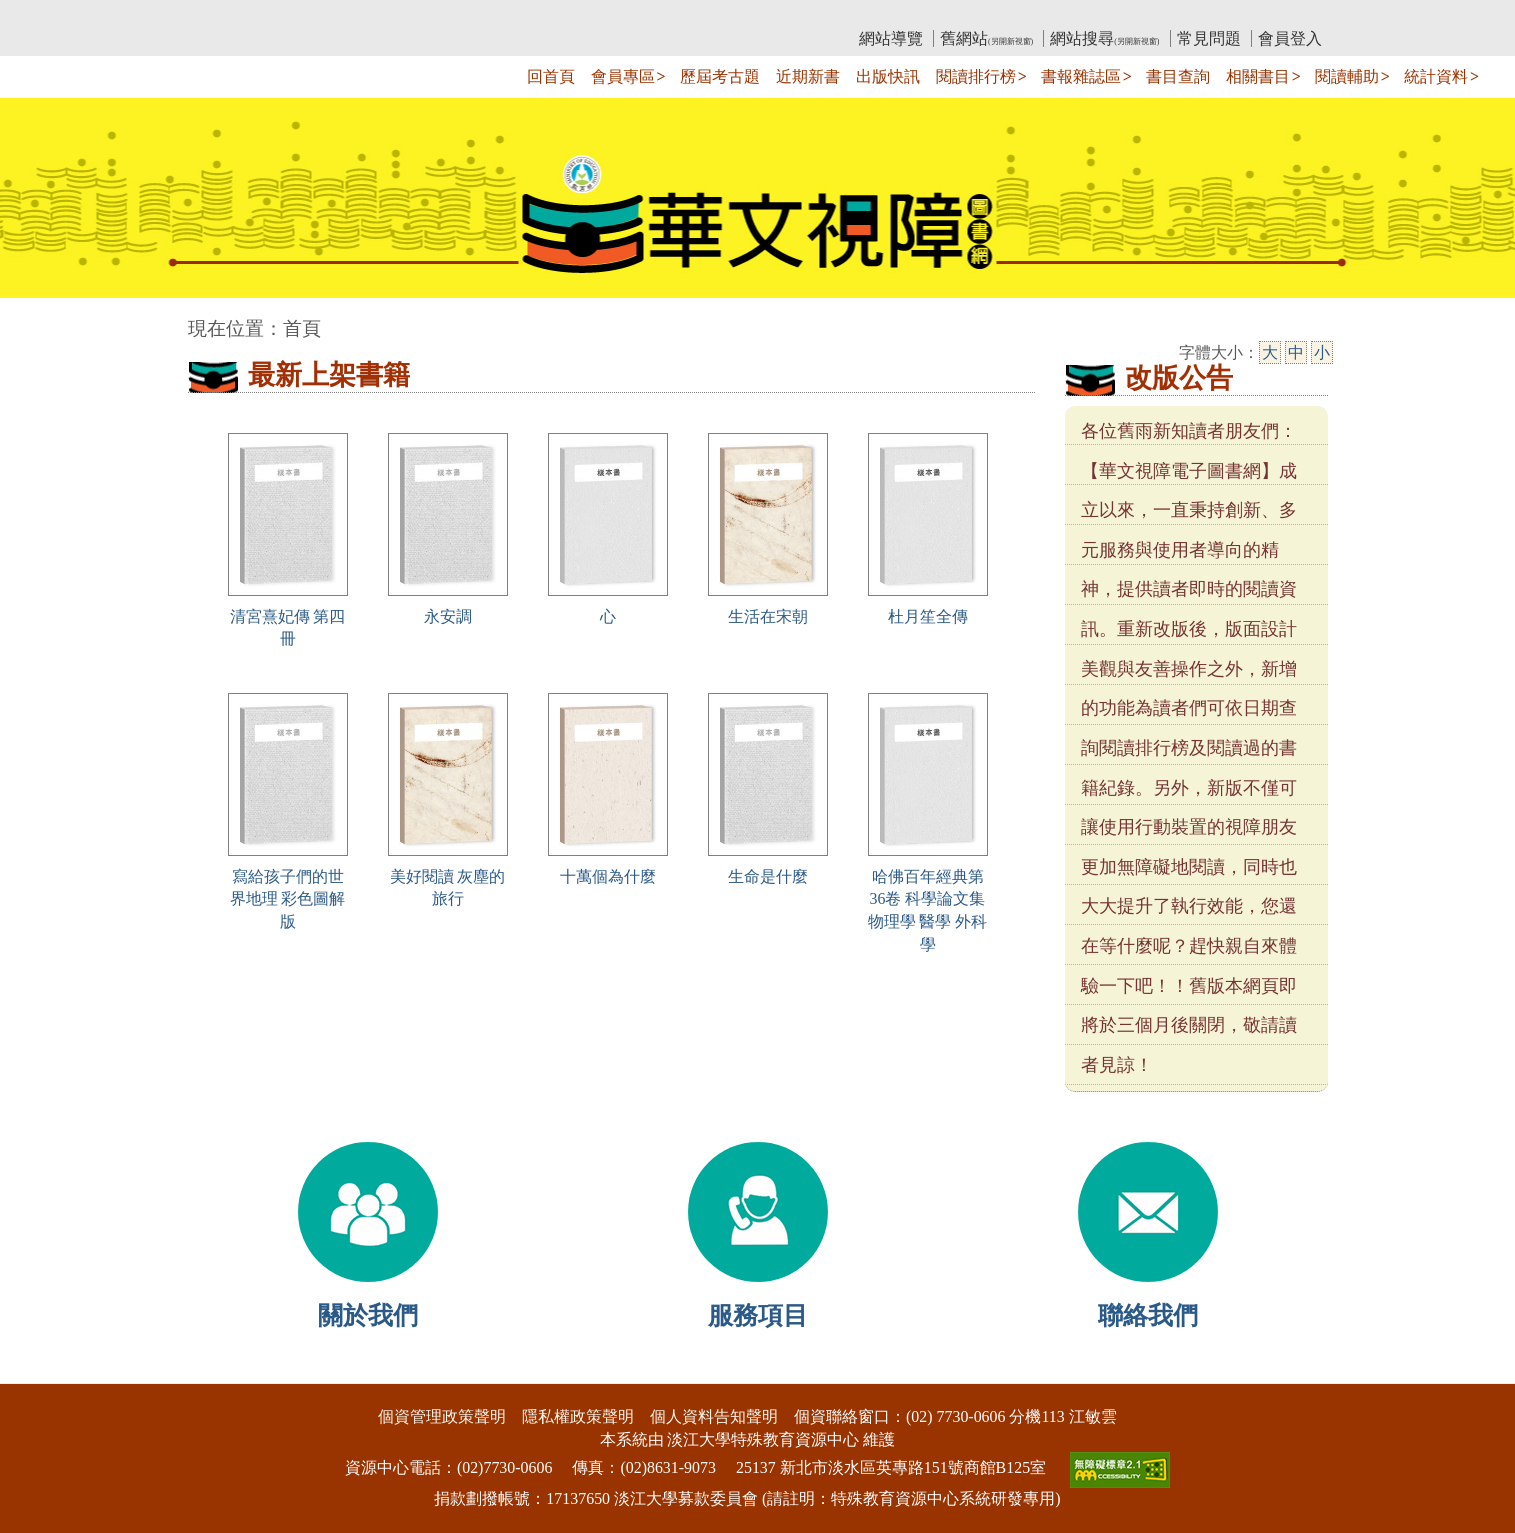  Describe the element at coordinates (1209, 38) in the screenshot. I see `常見問題` at that location.